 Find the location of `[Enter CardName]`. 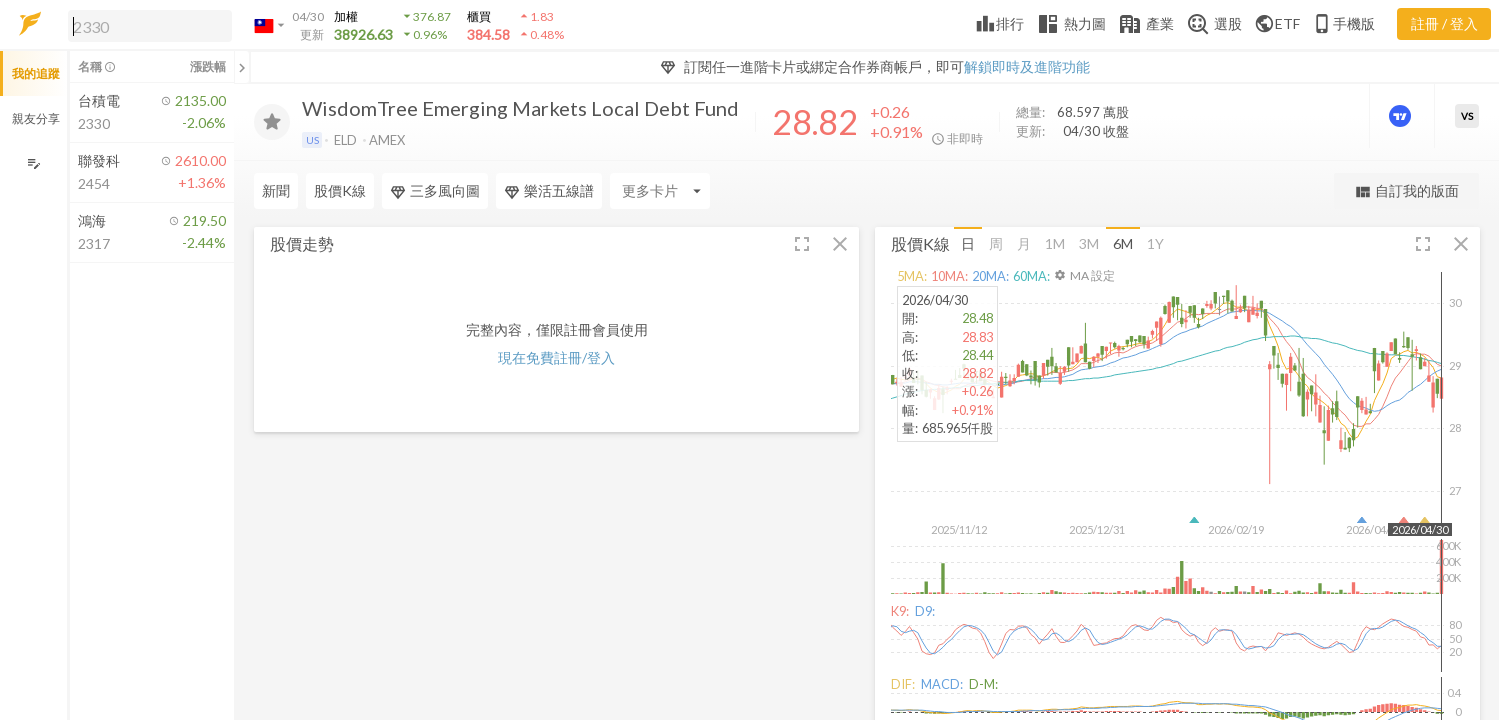

[Enter CardName] is located at coordinates (660, 191).